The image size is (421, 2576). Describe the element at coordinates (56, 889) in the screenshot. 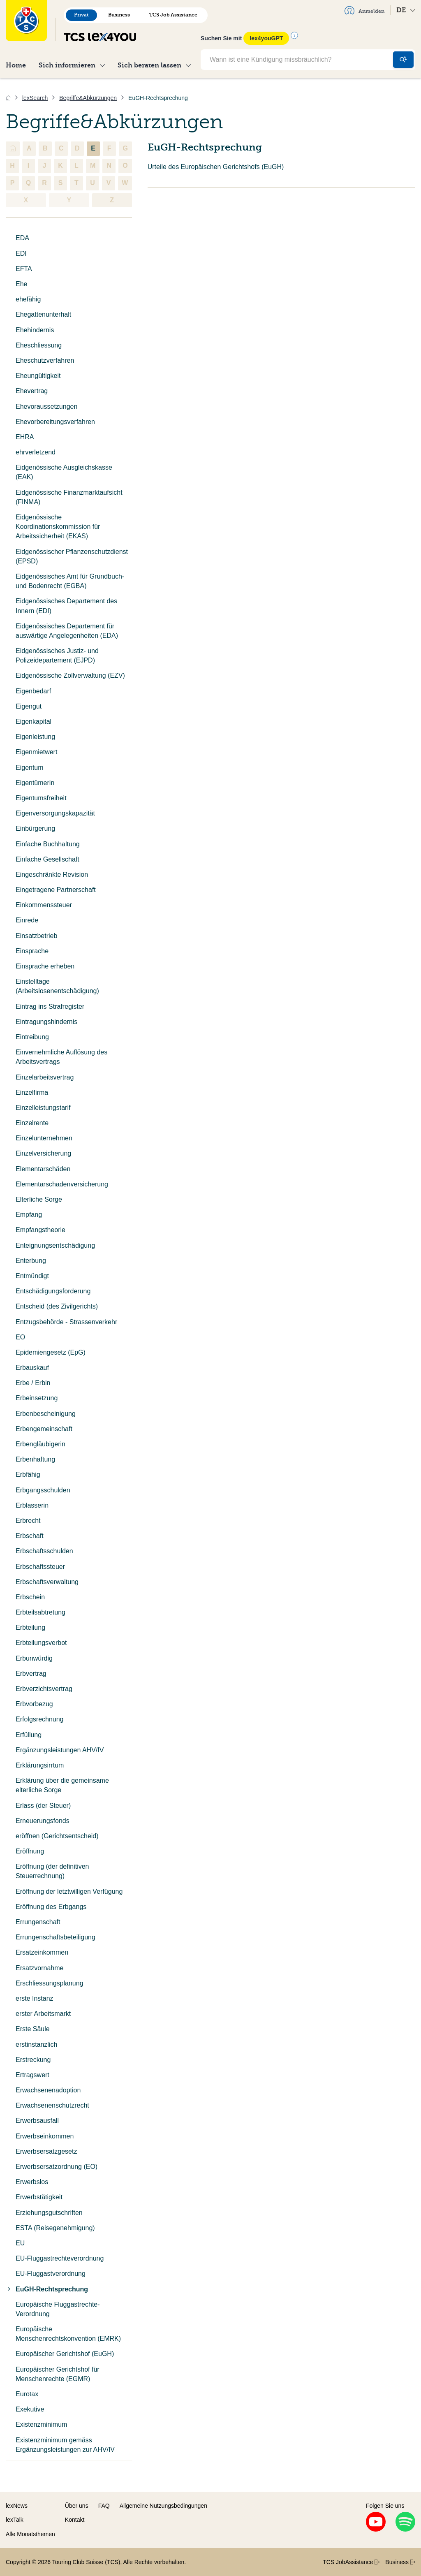

I see `Eingetragene Partnerschaft` at that location.